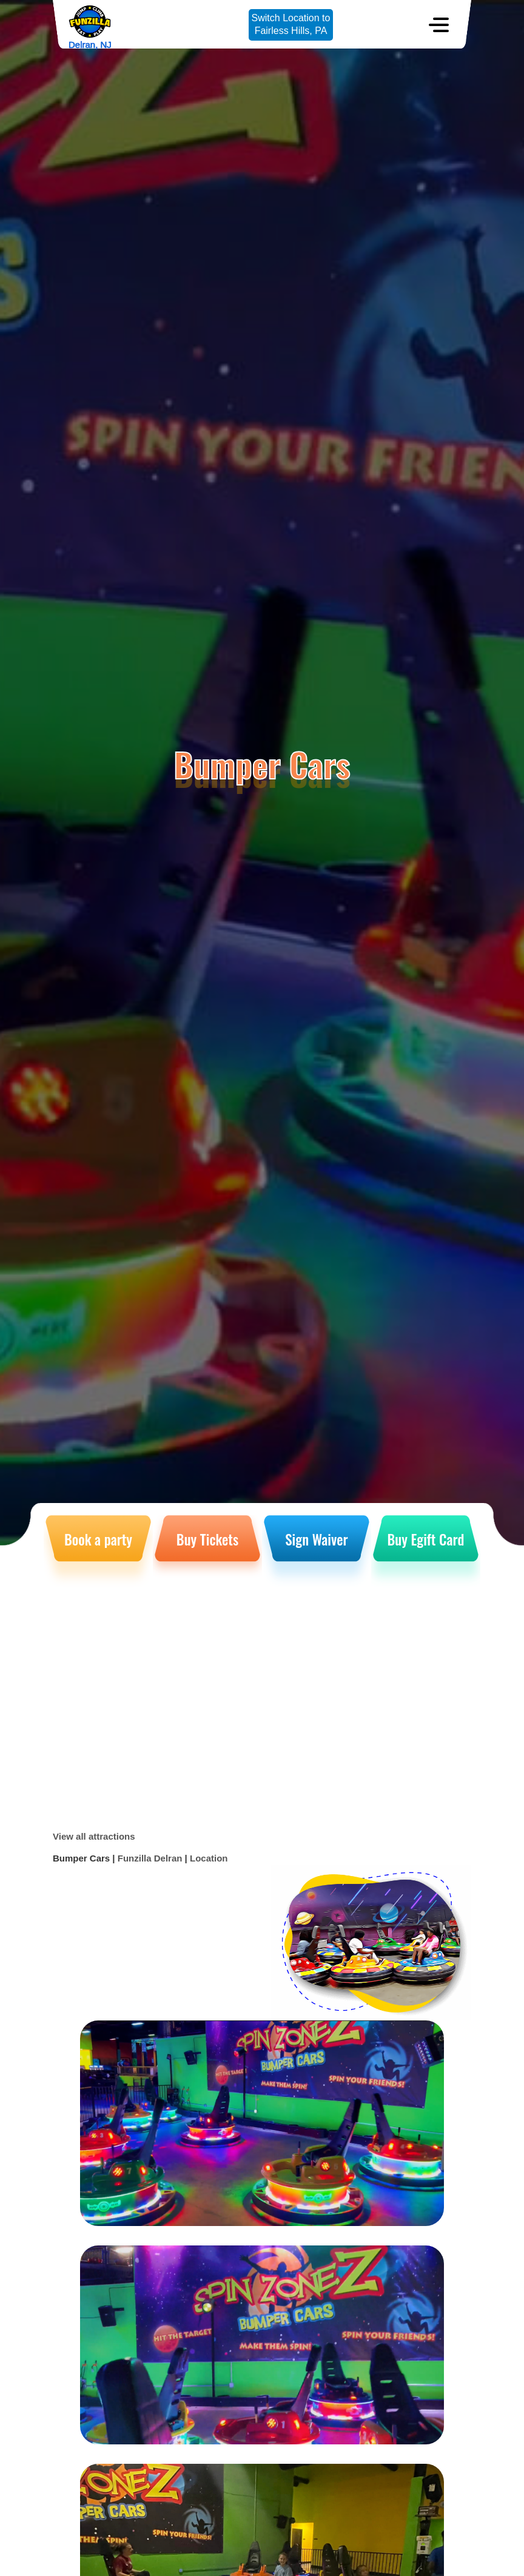  What do you see at coordinates (98, 1539) in the screenshot?
I see `Book a party` at bounding box center [98, 1539].